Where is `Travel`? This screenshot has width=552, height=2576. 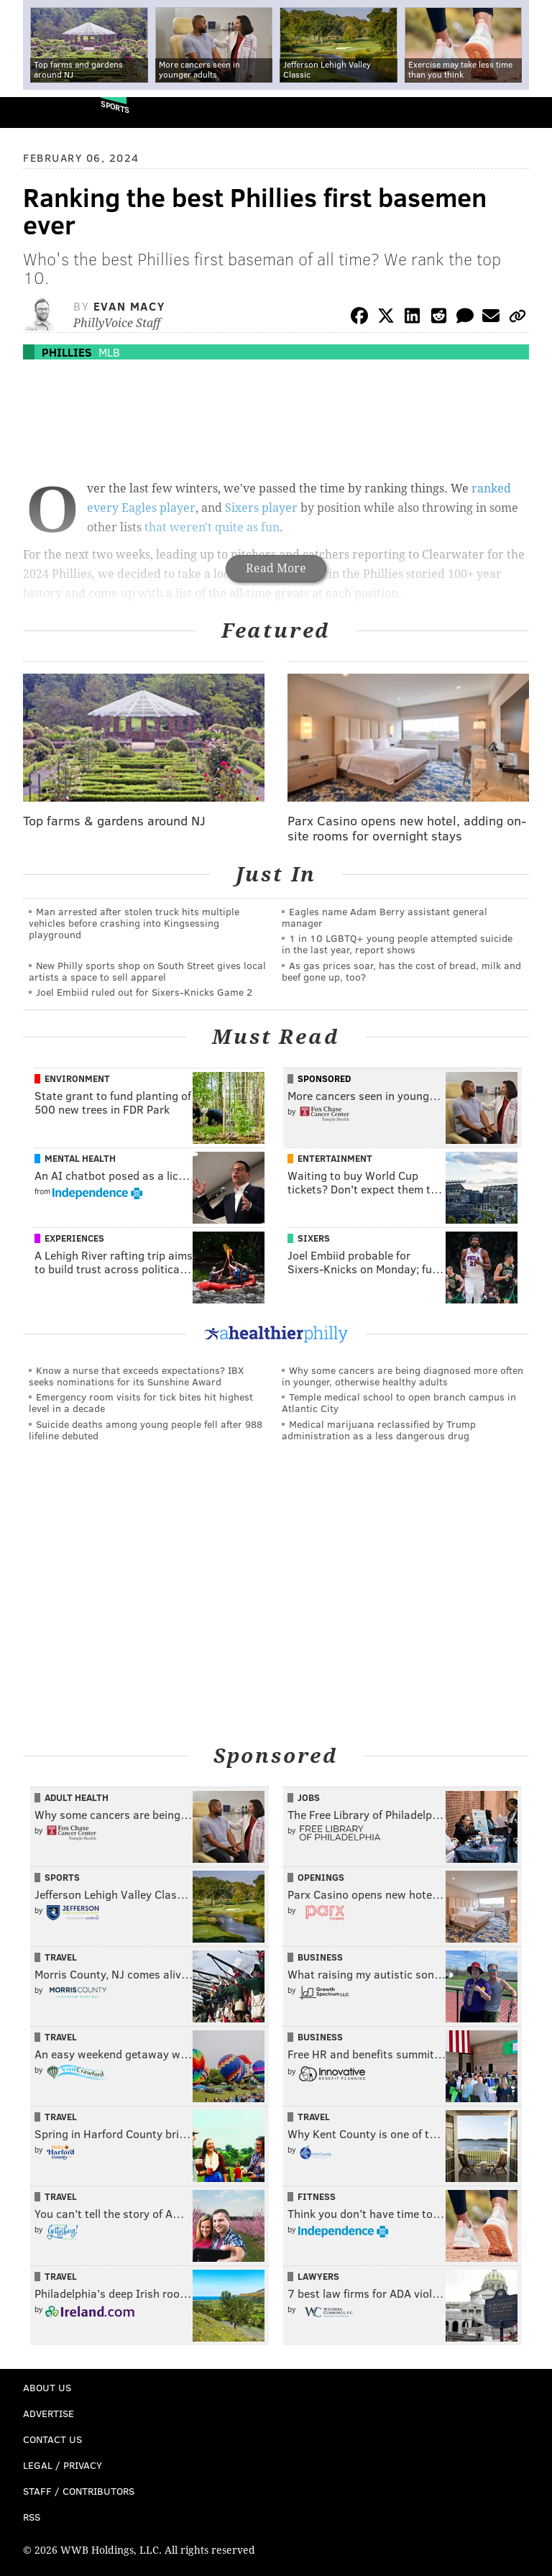 Travel is located at coordinates (61, 1957).